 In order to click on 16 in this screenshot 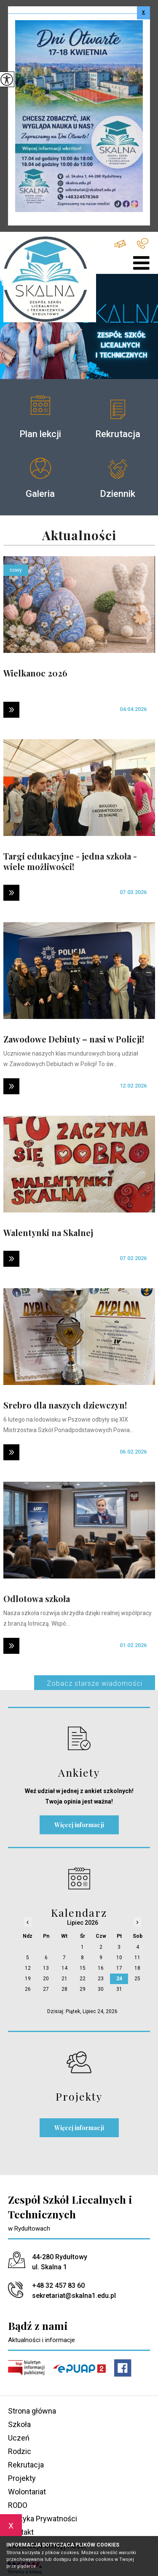, I will do `click(101, 1968)`.